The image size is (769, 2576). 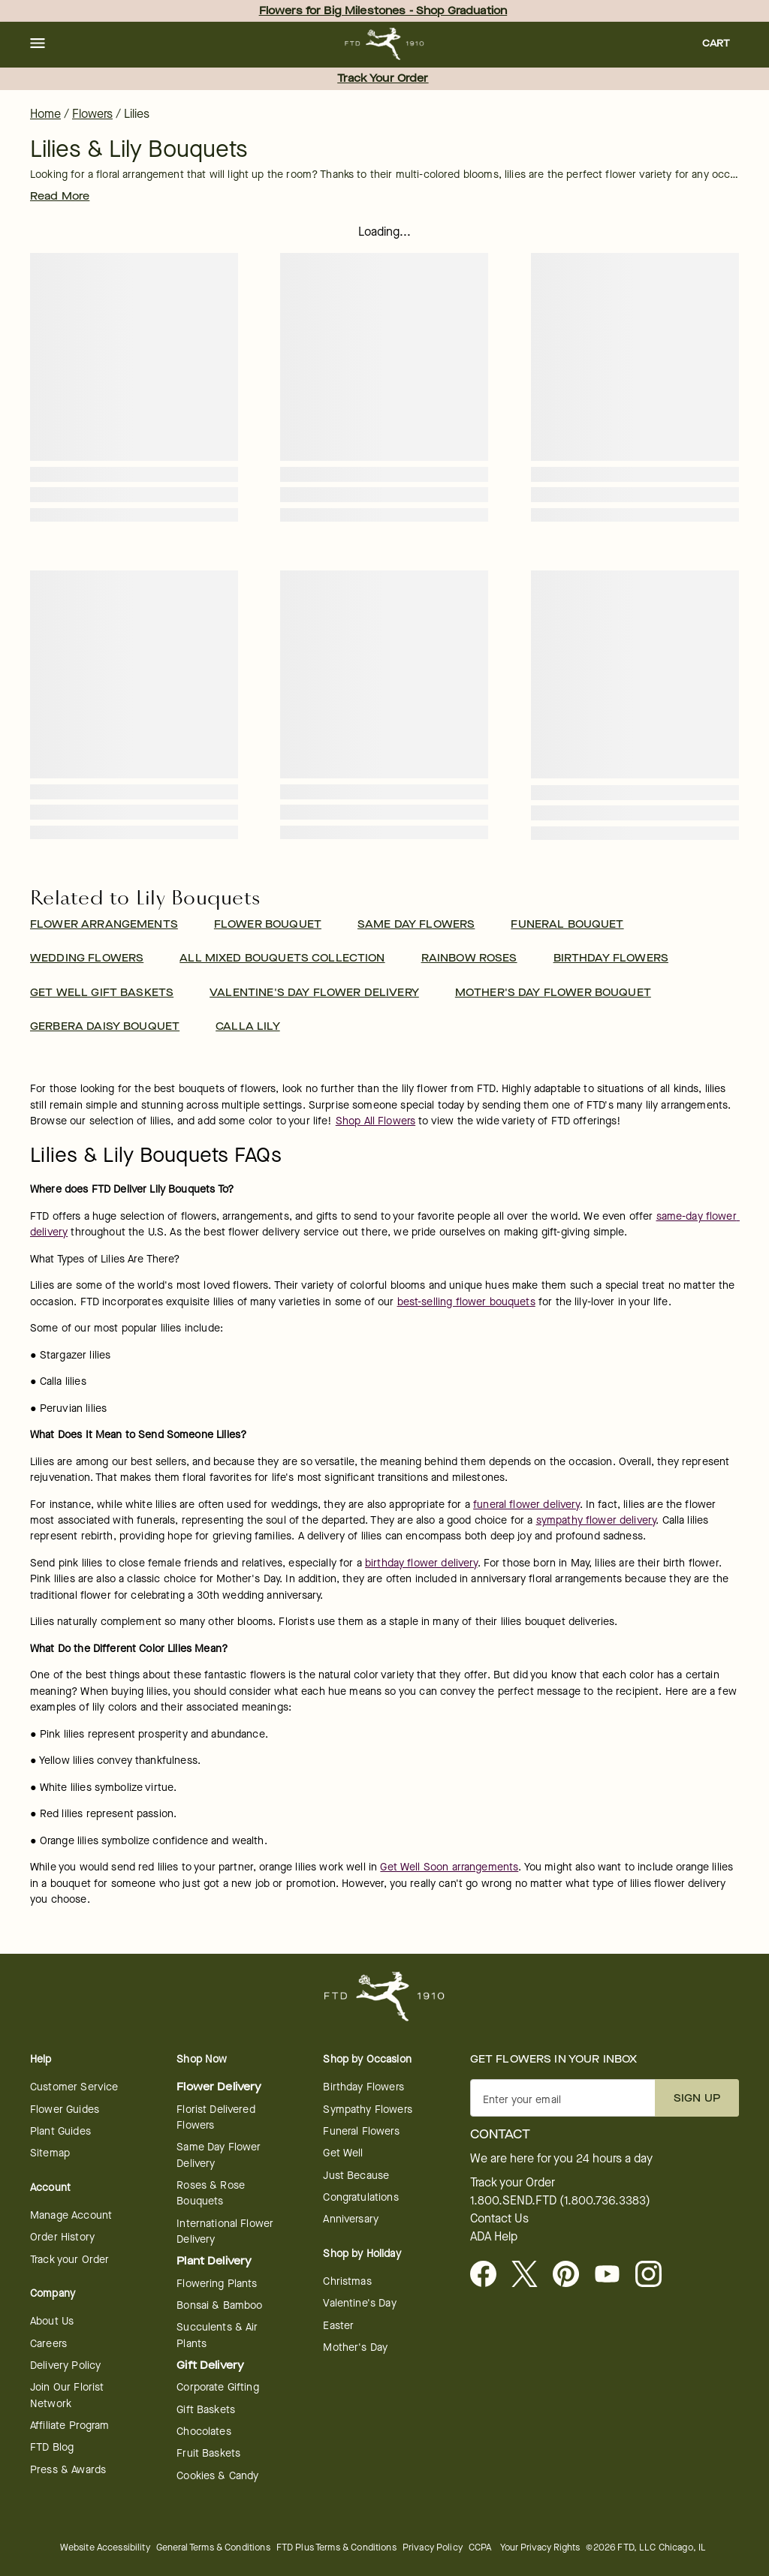 What do you see at coordinates (218, 2087) in the screenshot?
I see `Flower Delivery` at bounding box center [218, 2087].